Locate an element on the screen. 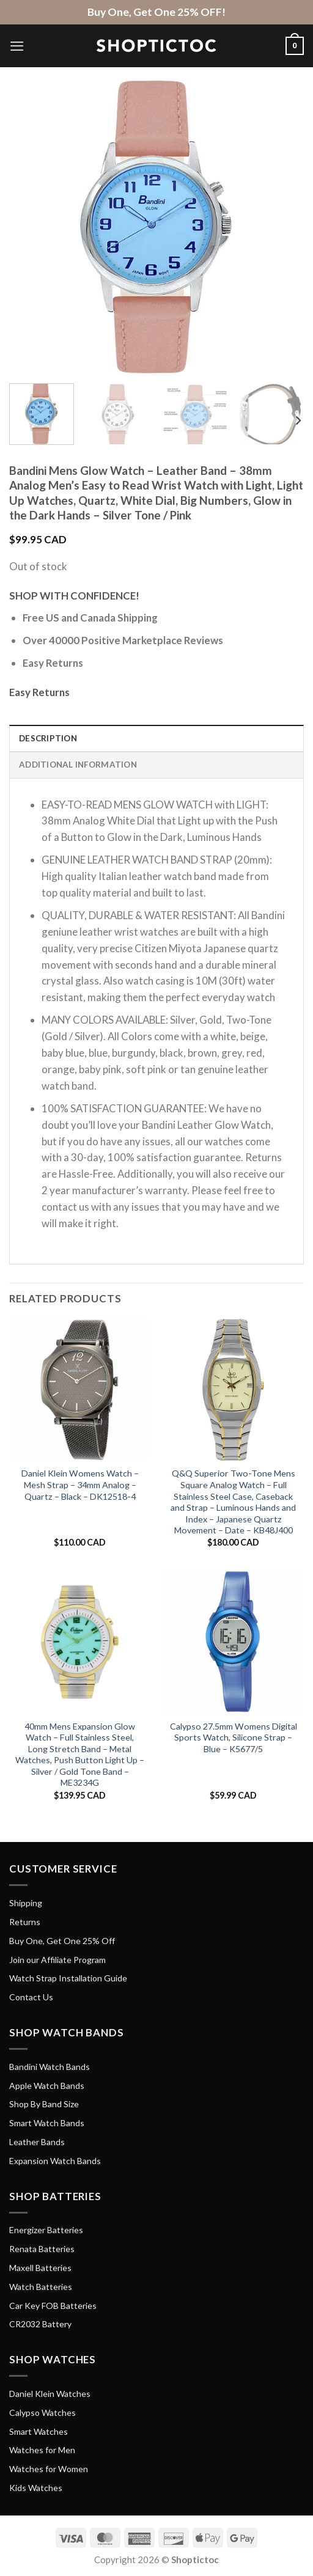 The width and height of the screenshot is (313, 2576). [Next] is located at coordinates (298, 420).